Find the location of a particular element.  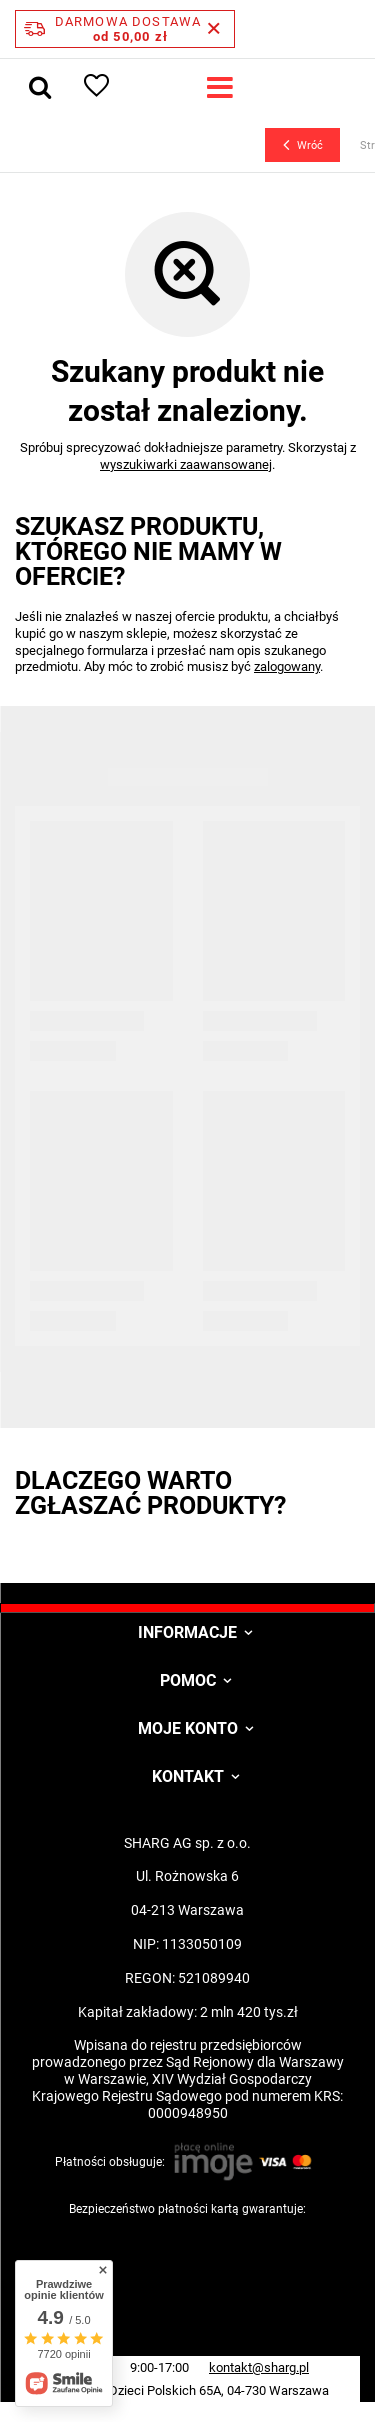

Wróć is located at coordinates (303, 145).